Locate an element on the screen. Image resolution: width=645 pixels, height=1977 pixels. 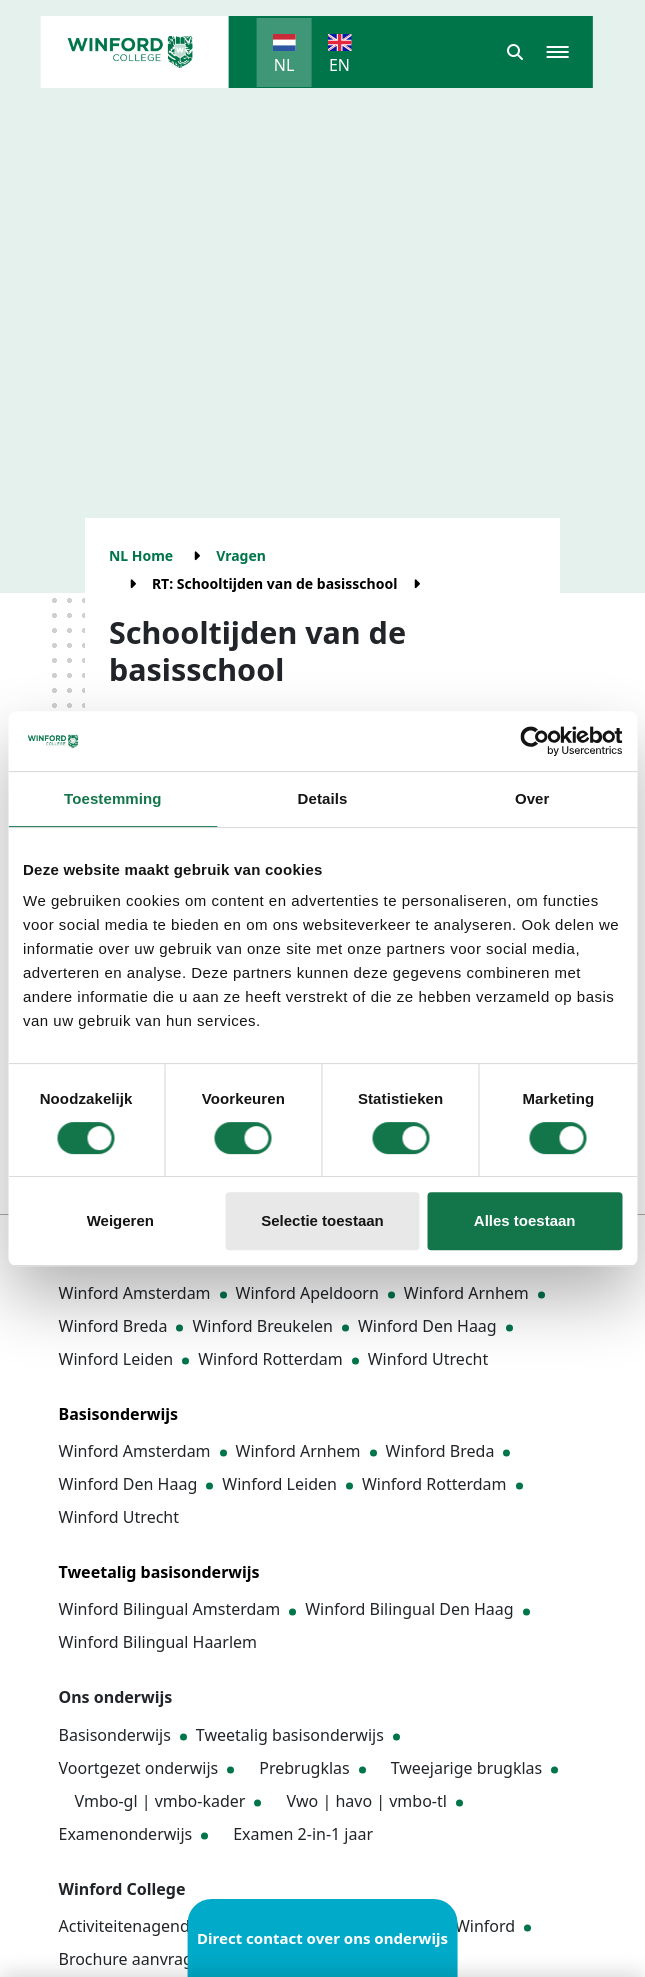
Weigeren is located at coordinates (120, 1220).